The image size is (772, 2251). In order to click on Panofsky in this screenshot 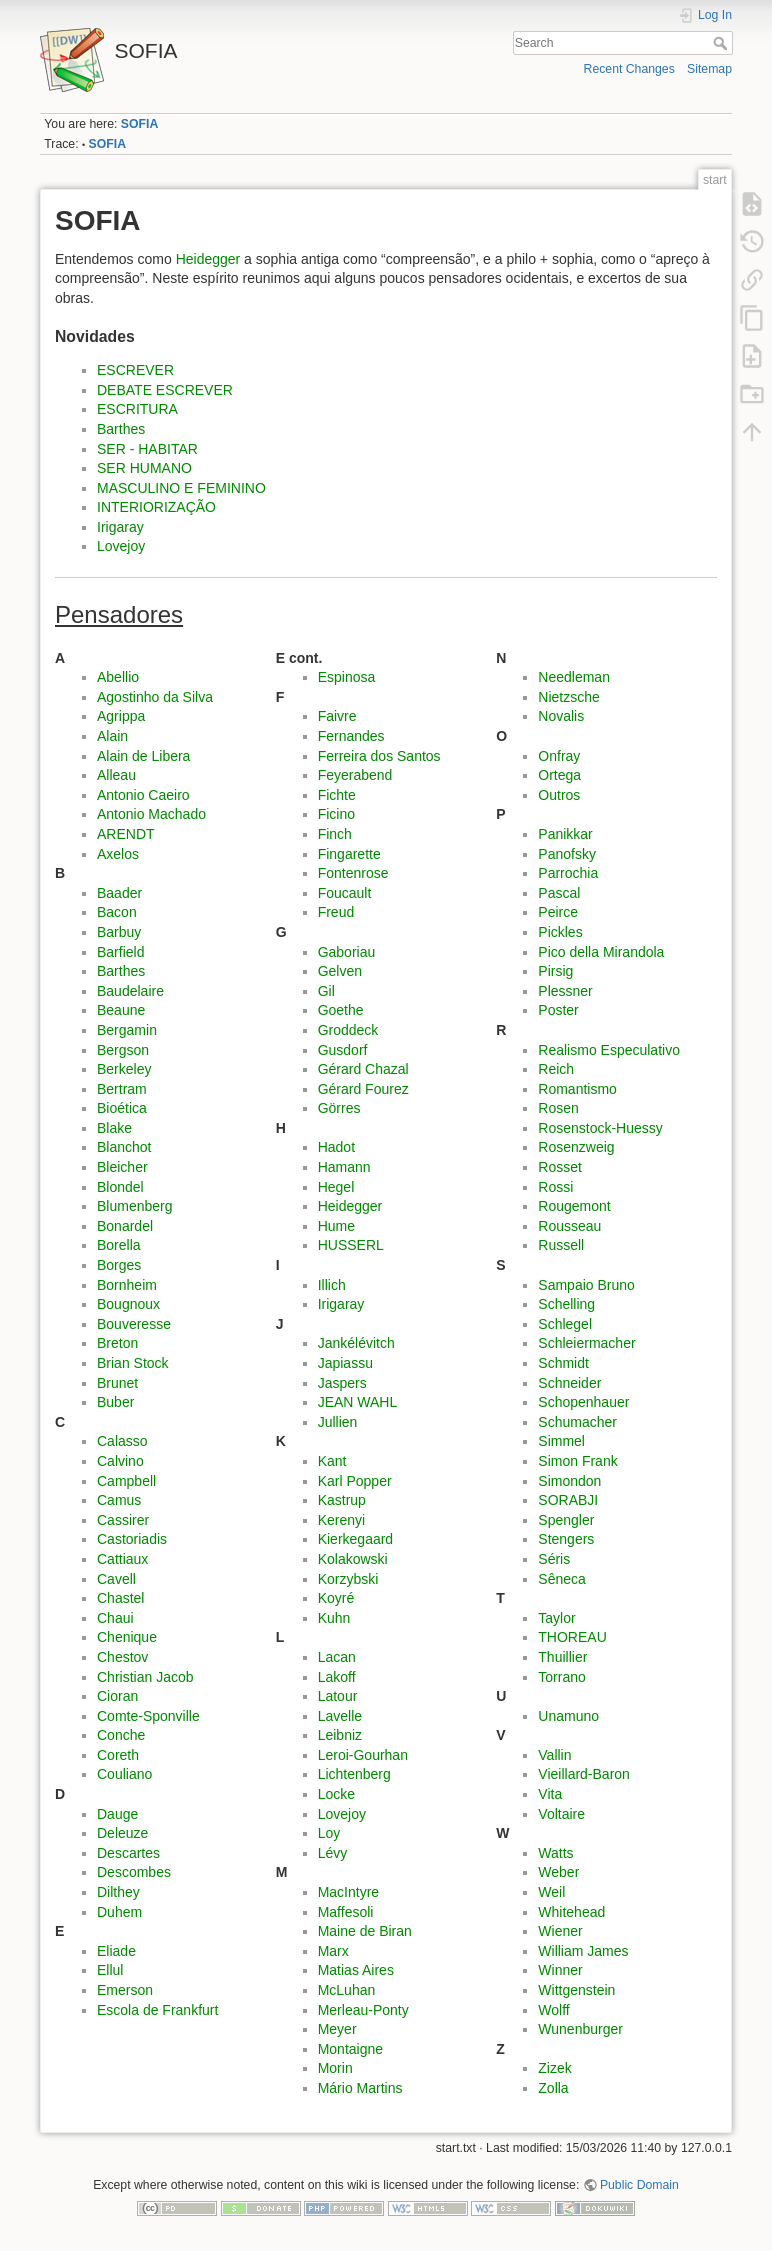, I will do `click(567, 854)`.